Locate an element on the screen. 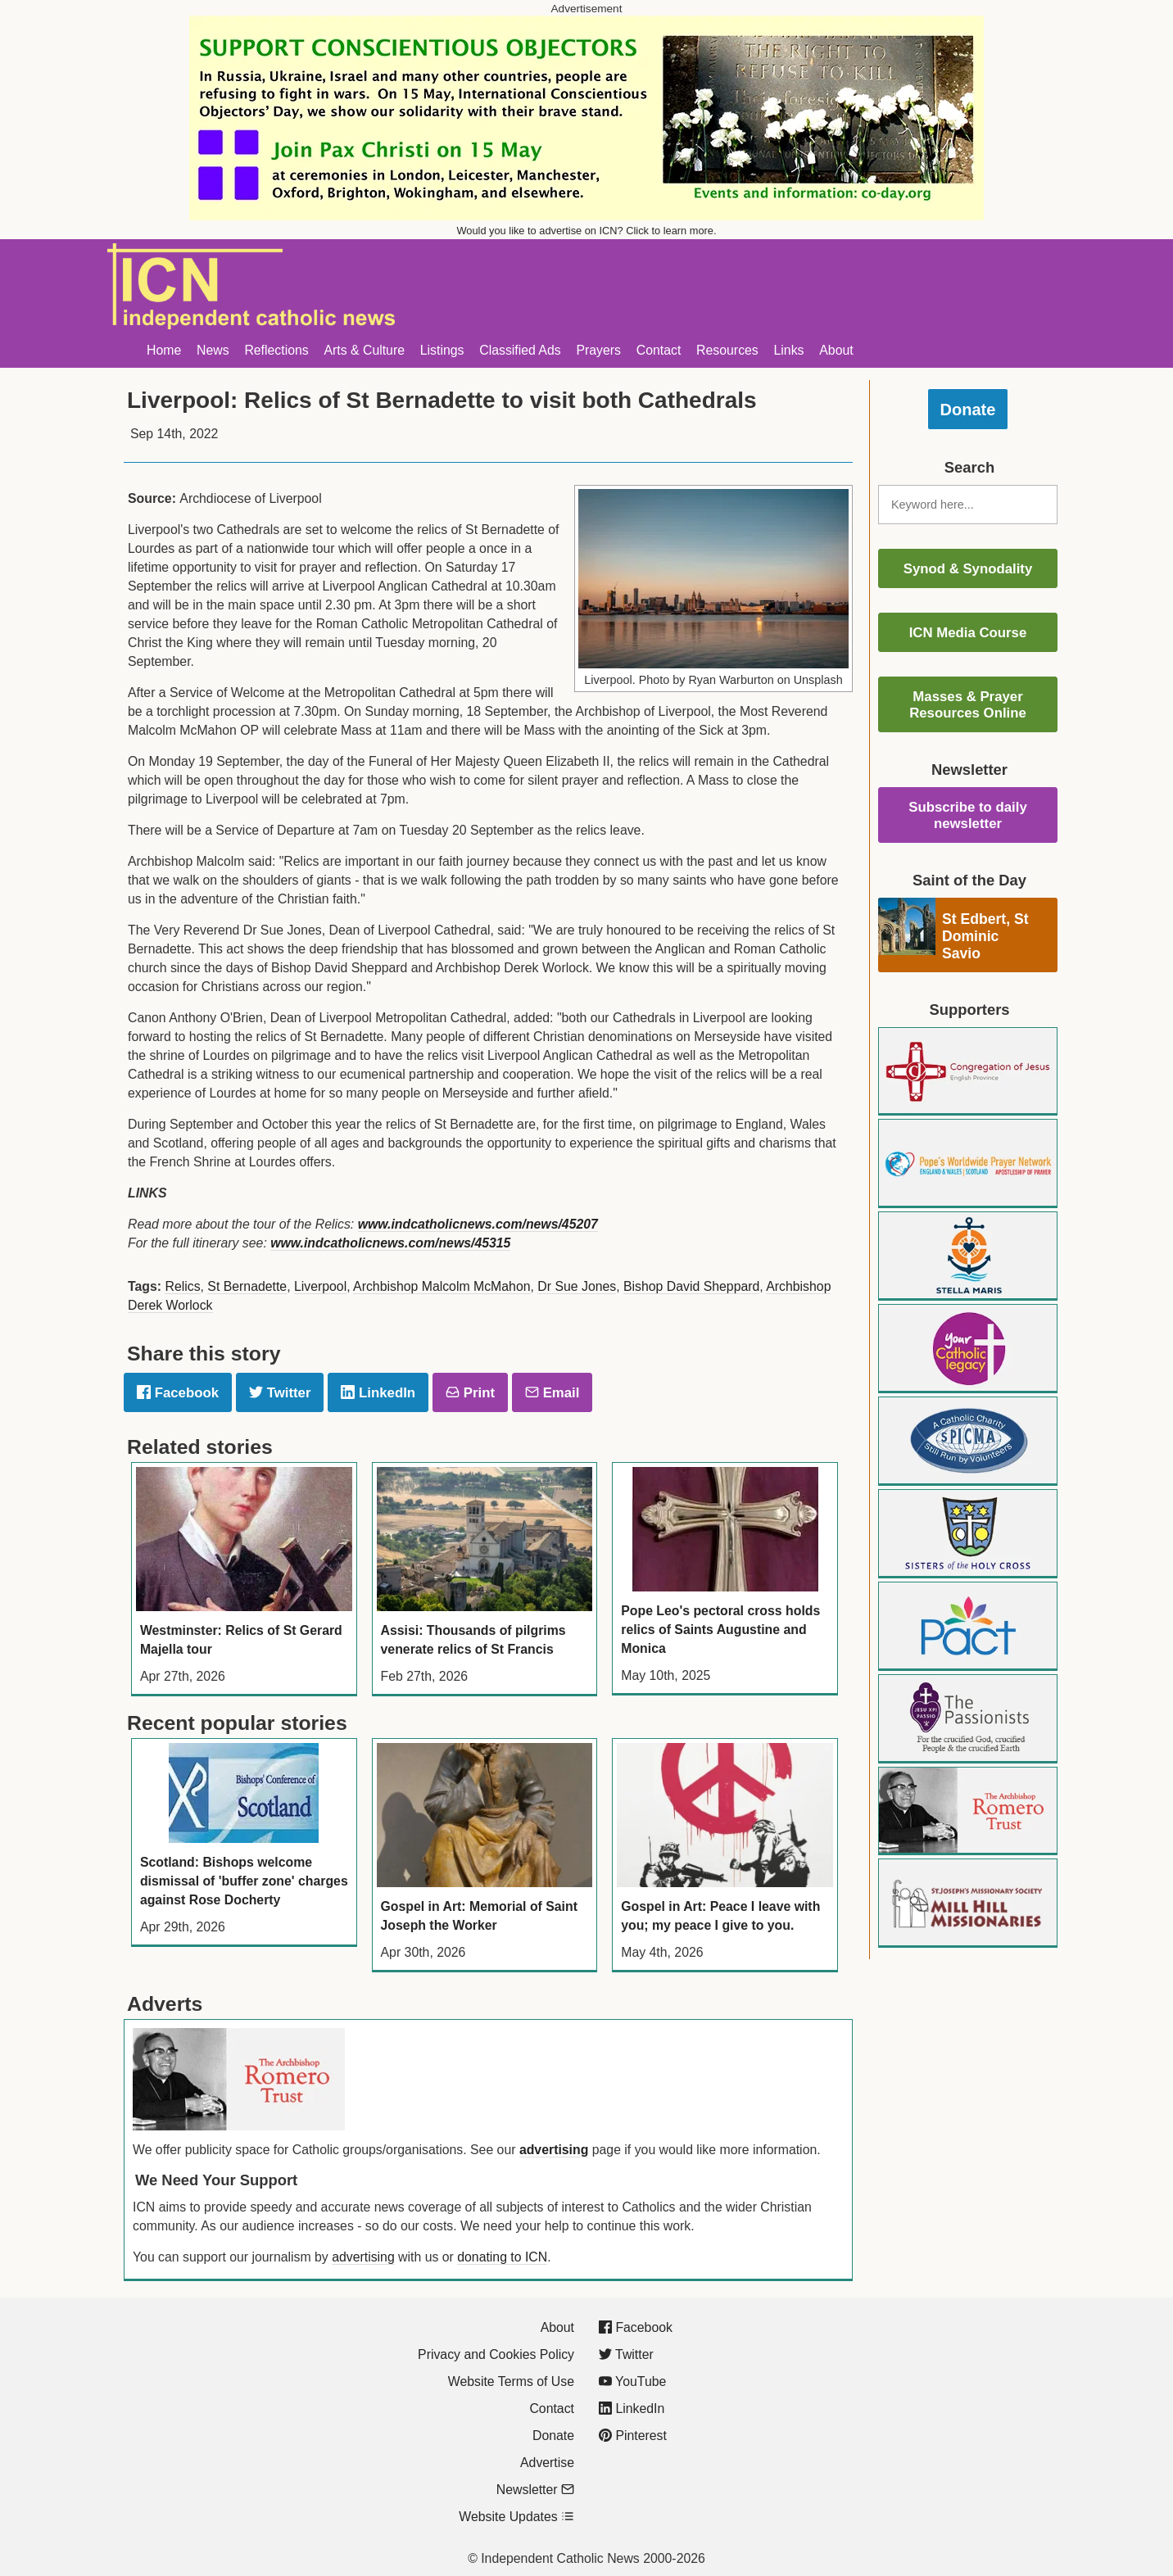  Liverpool is located at coordinates (320, 1286).